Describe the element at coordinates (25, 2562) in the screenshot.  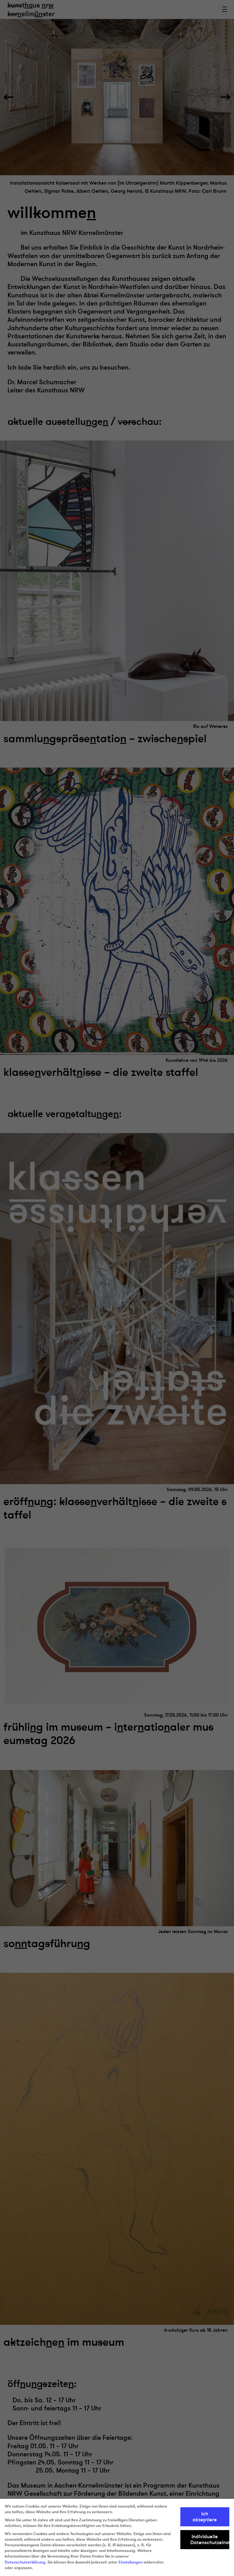
I see `Datenschutzerklärung` at that location.